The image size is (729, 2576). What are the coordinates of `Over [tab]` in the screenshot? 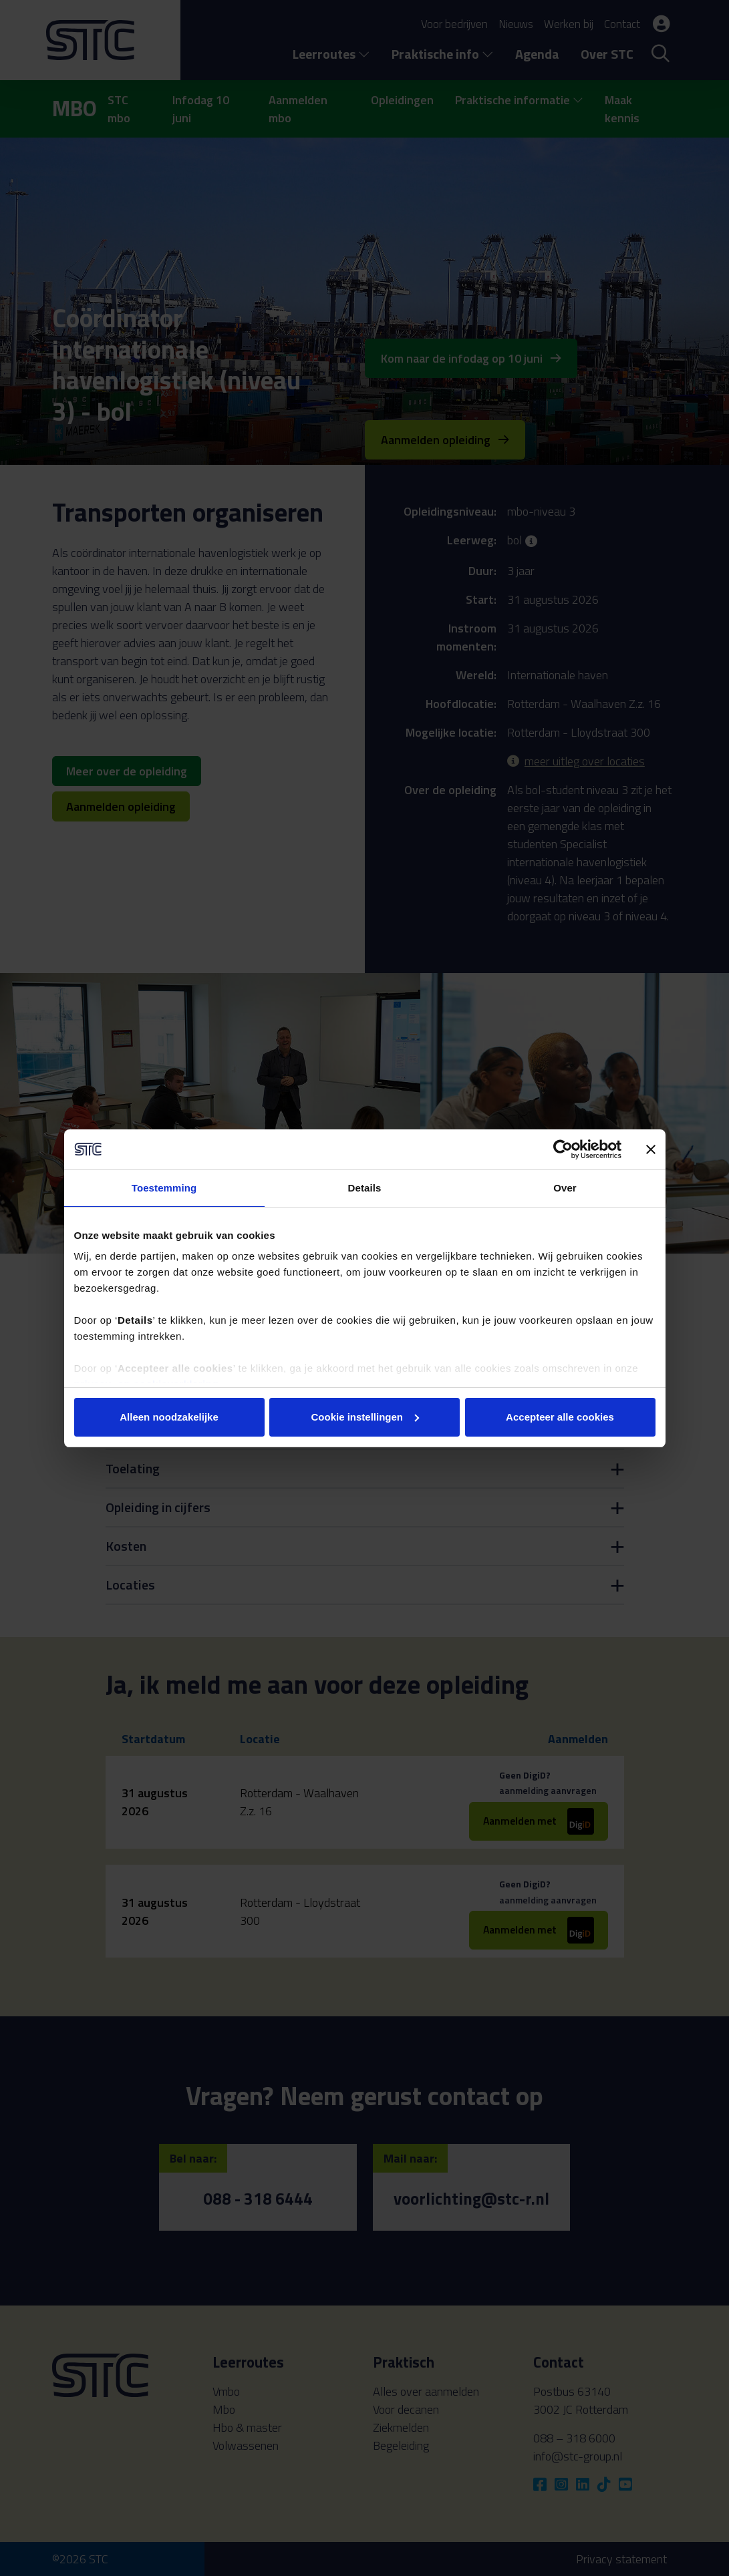 It's located at (565, 1187).